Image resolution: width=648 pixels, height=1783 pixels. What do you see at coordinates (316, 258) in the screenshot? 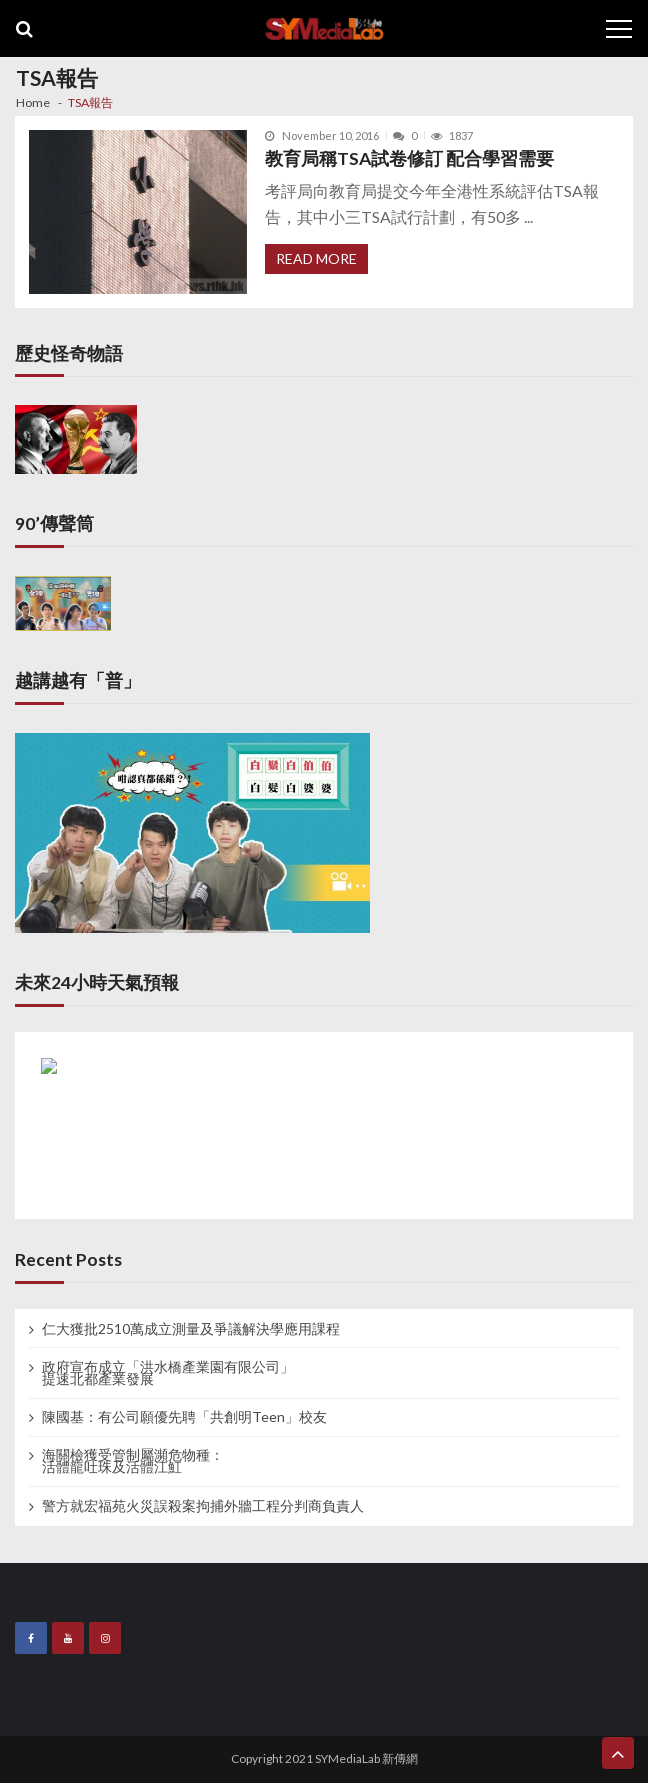
I see `Read More` at bounding box center [316, 258].